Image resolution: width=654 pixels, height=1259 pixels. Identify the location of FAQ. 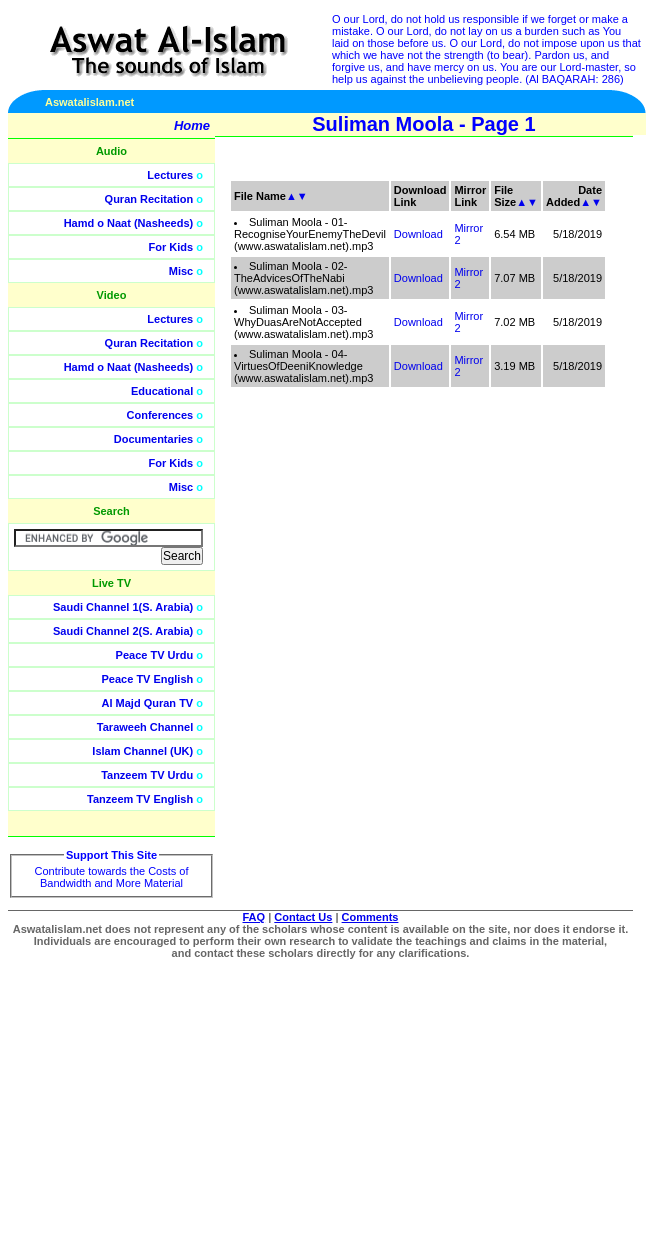
(254, 917).